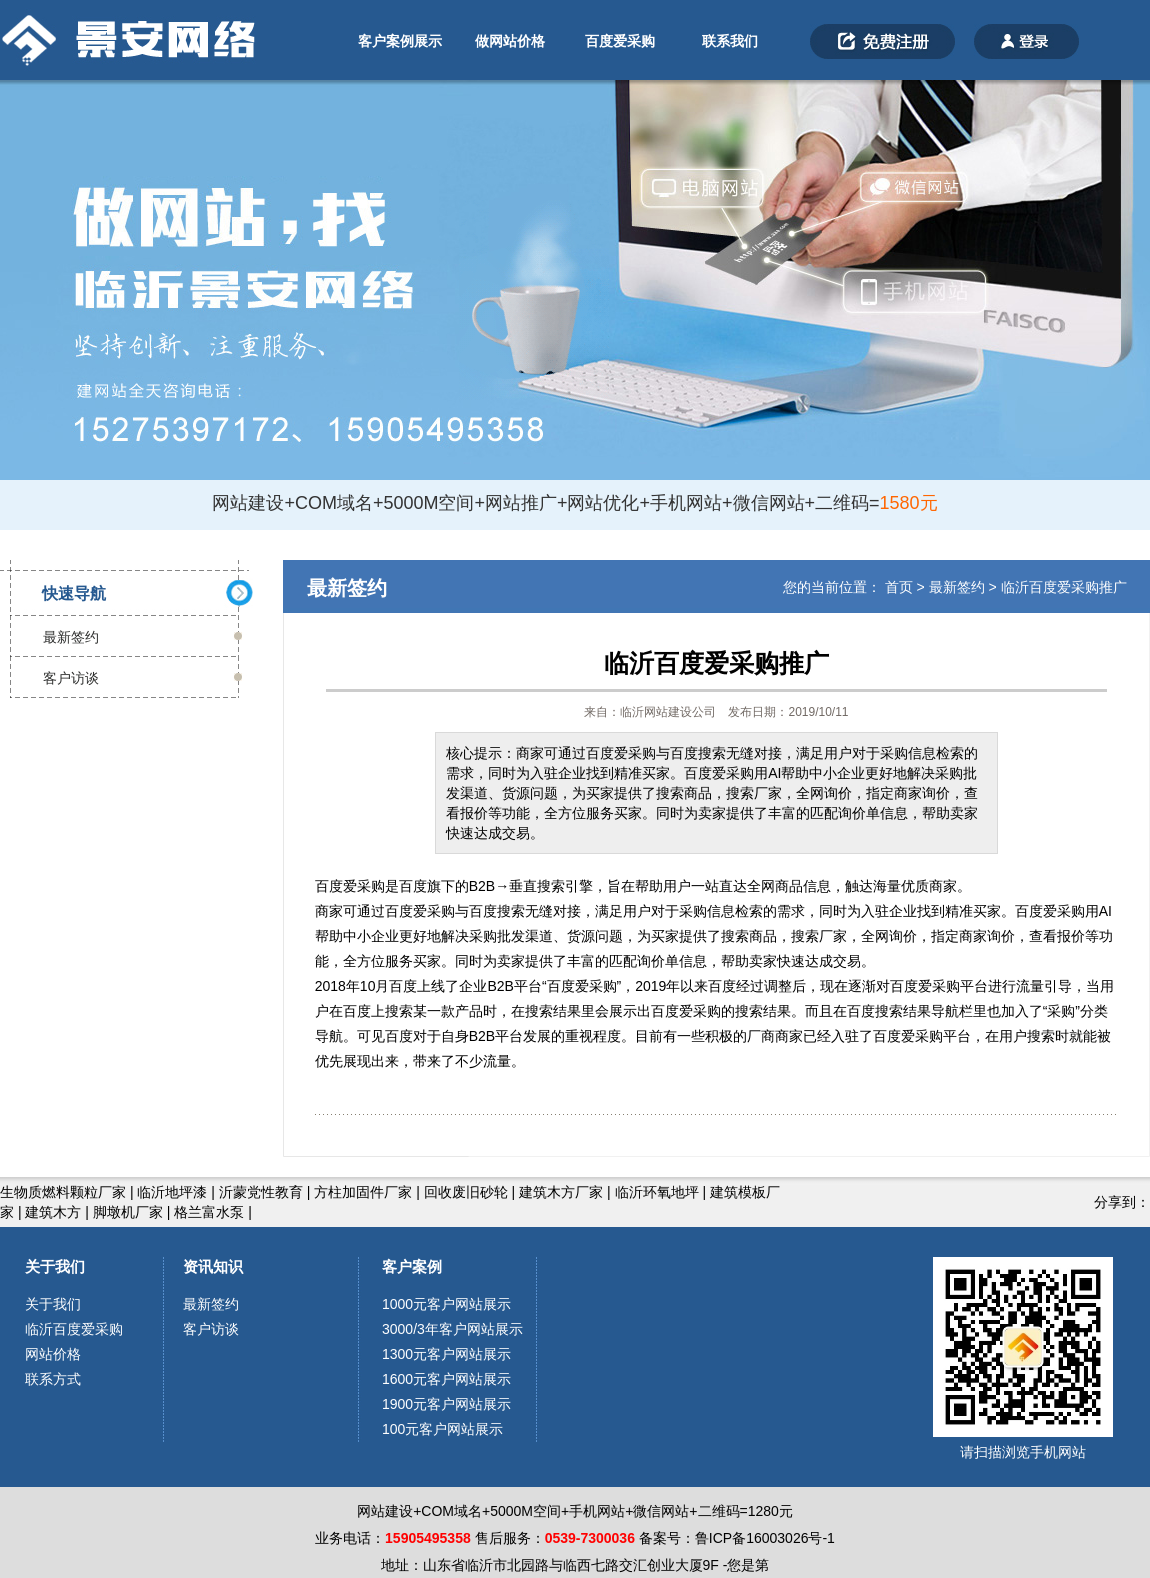  Describe the element at coordinates (63, 1192) in the screenshot. I see `生物质燃料颗粒厂家` at that location.